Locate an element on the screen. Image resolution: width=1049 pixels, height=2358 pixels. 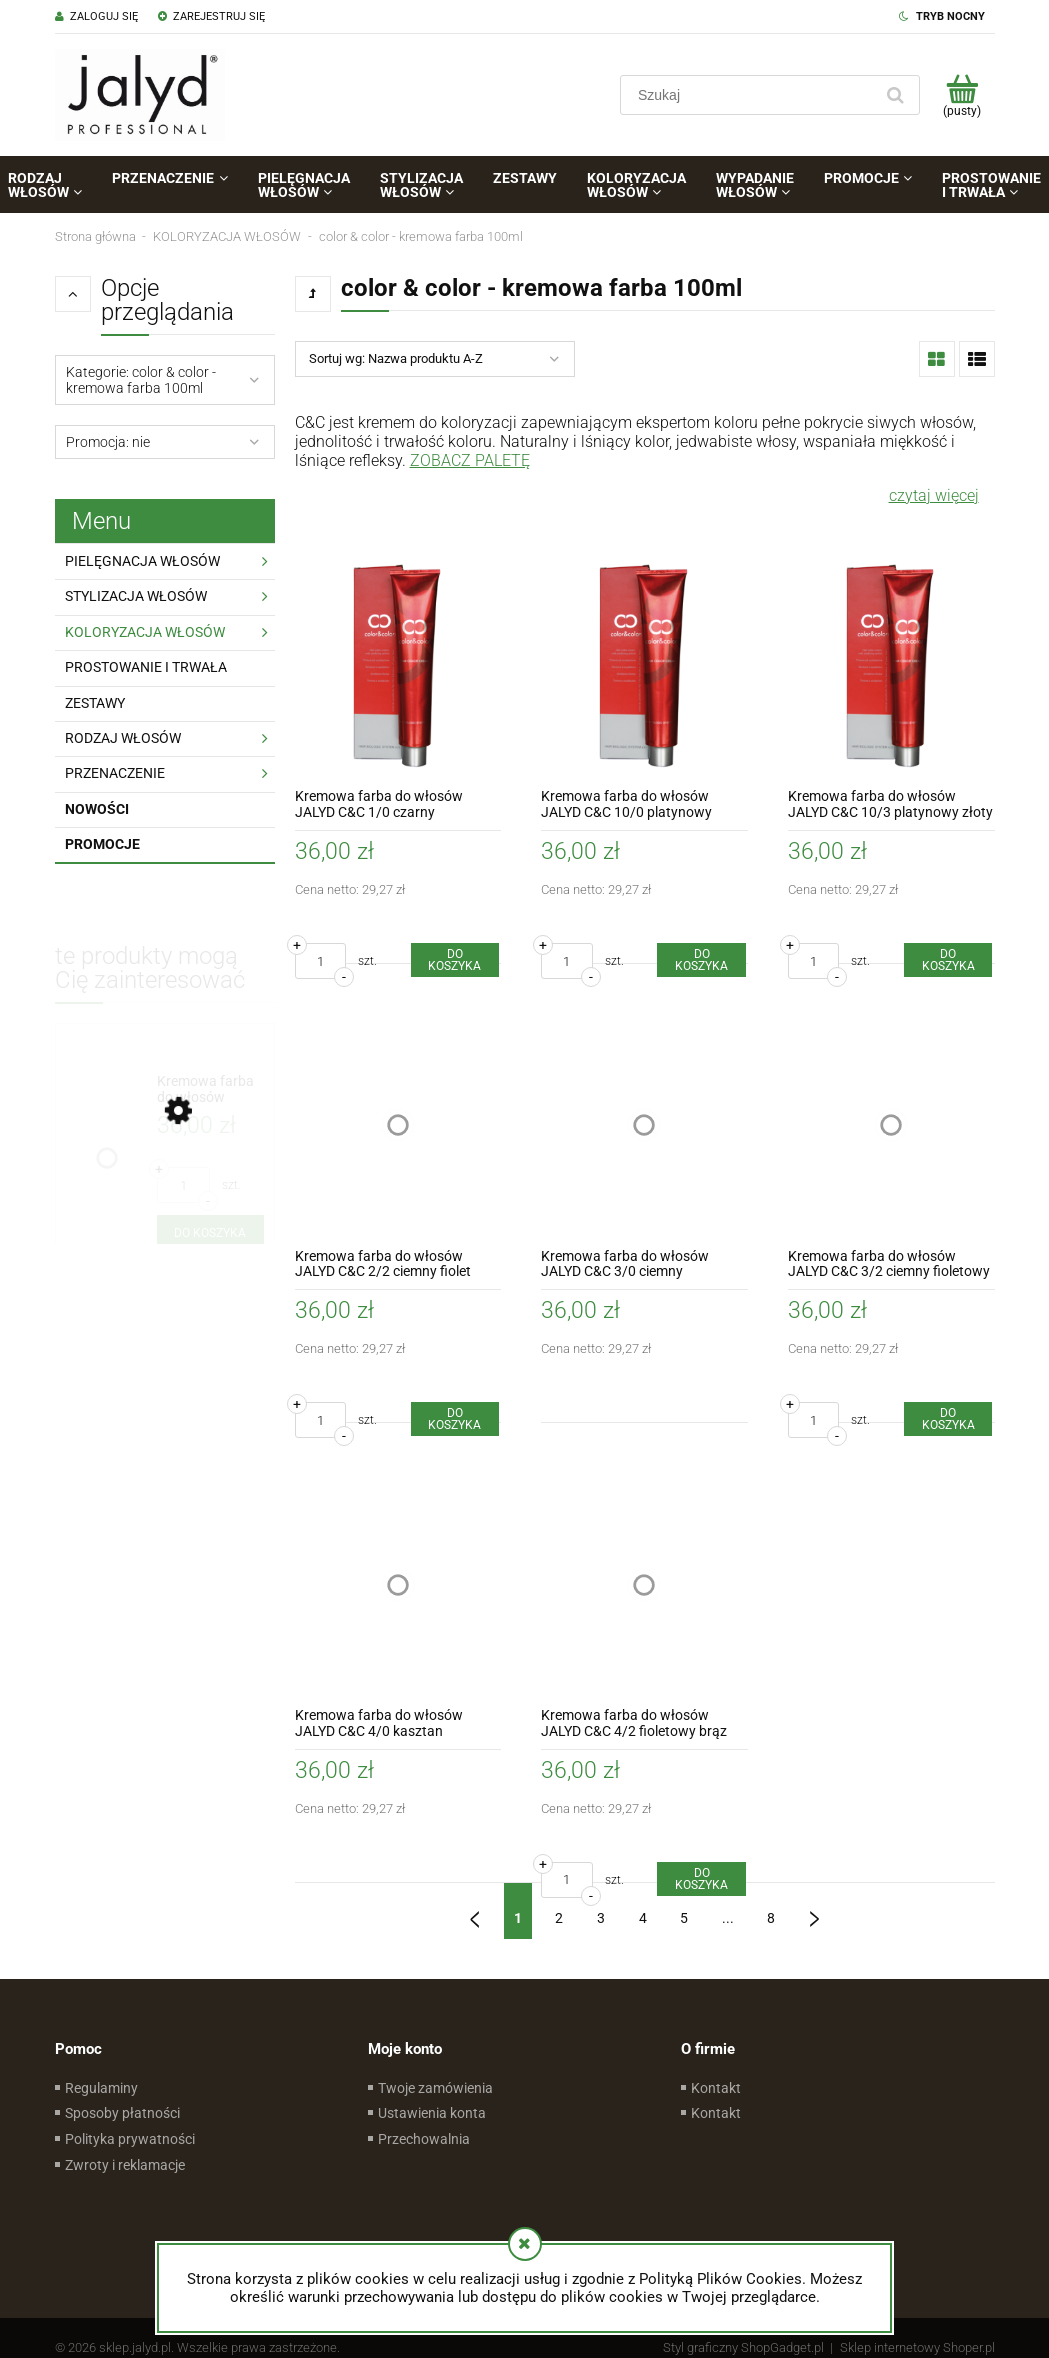
PROSTOWANIE I TRWAŁA is located at coordinates (146, 667).